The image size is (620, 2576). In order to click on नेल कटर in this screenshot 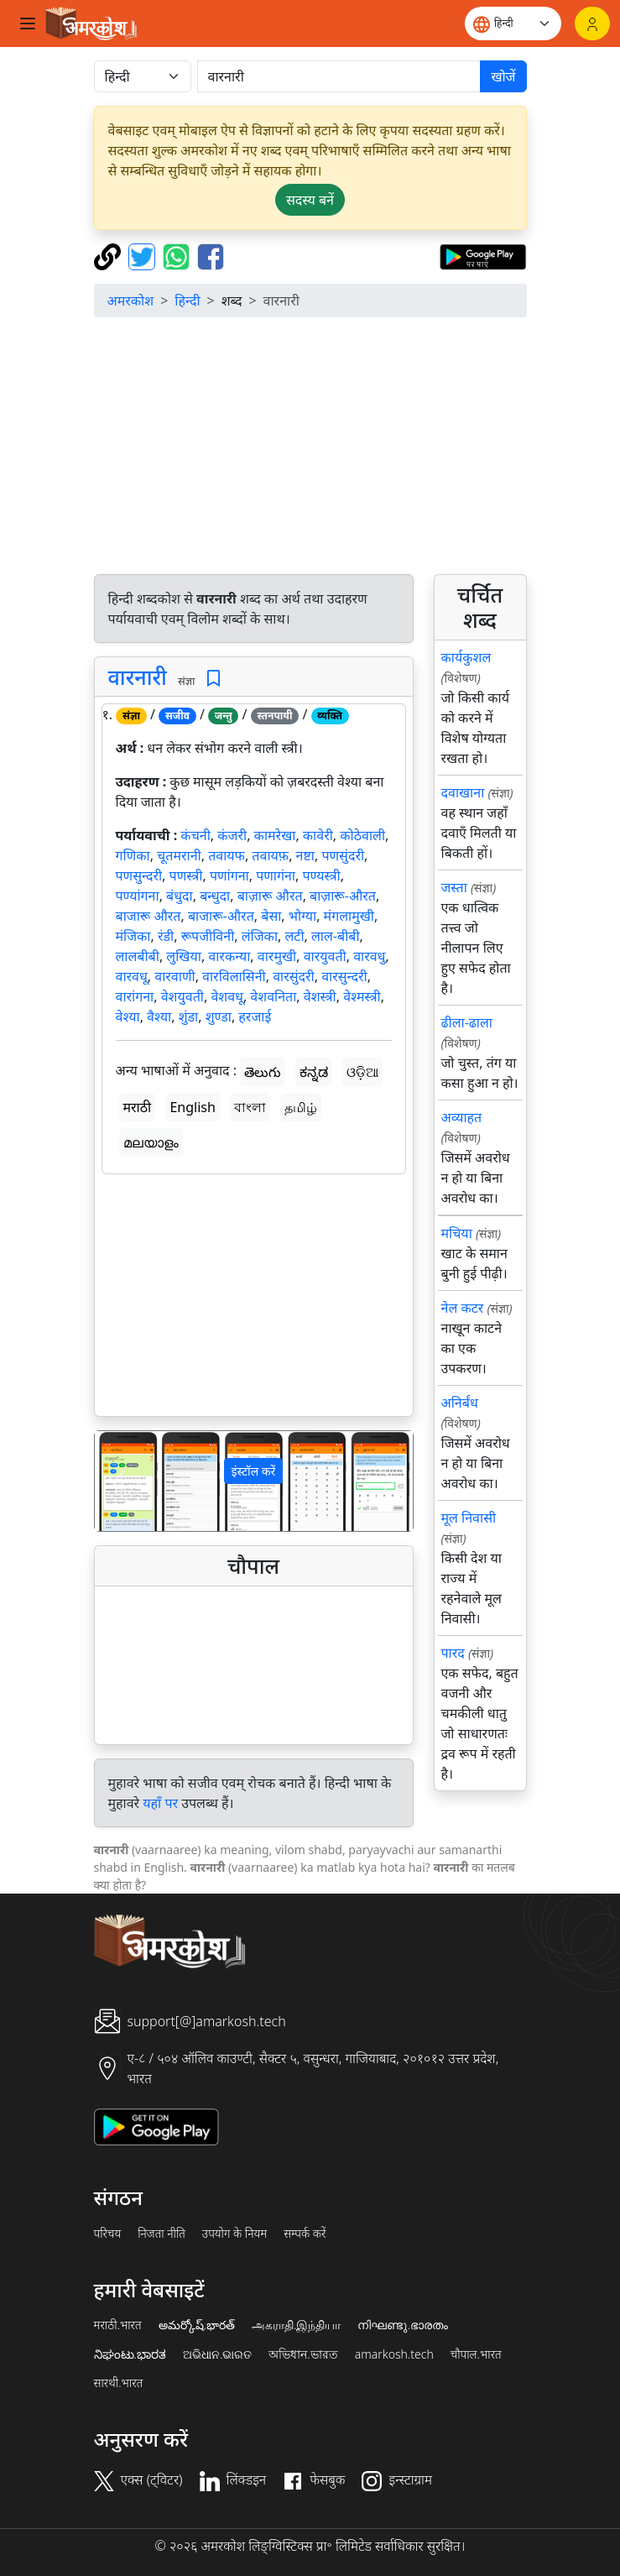, I will do `click(462, 1307)`.